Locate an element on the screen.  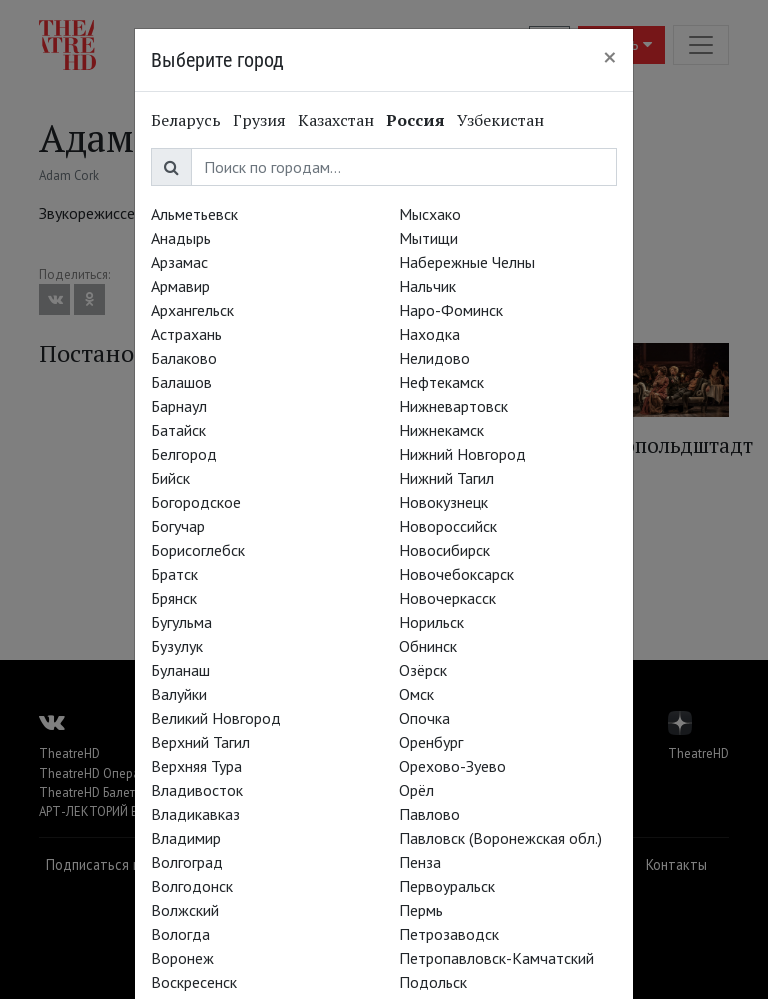
Воскресенск is located at coordinates (194, 982).